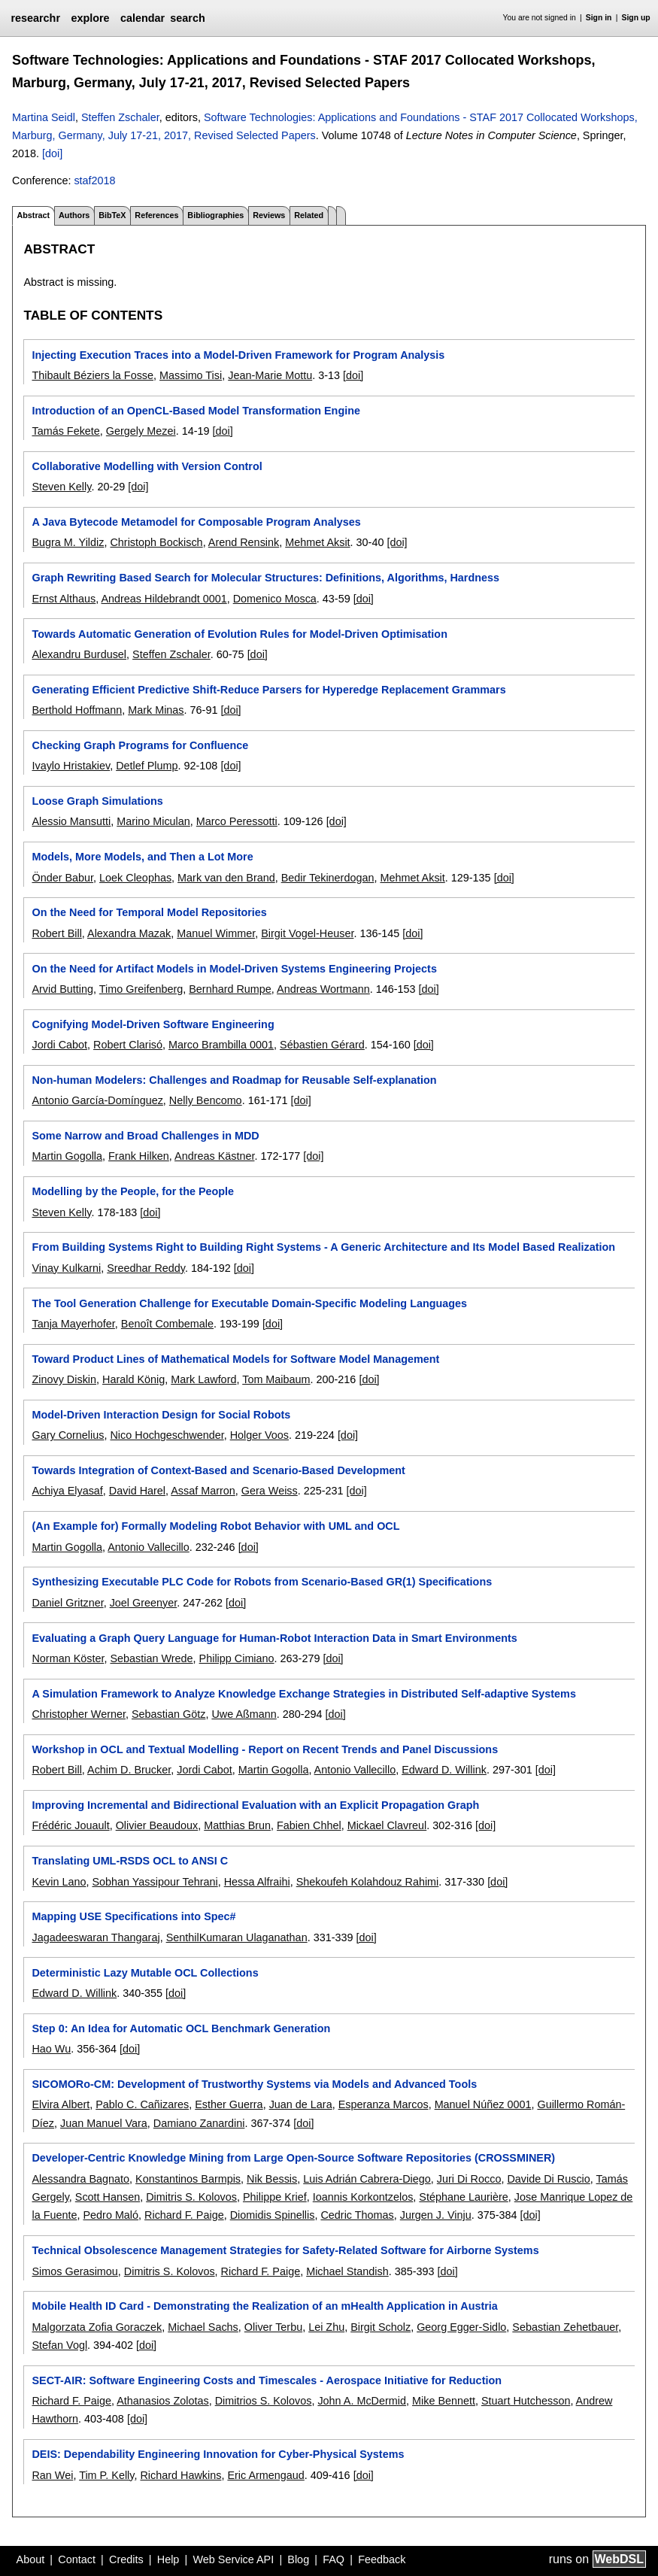 The image size is (658, 2576). Describe the element at coordinates (74, 215) in the screenshot. I see `Authors` at that location.